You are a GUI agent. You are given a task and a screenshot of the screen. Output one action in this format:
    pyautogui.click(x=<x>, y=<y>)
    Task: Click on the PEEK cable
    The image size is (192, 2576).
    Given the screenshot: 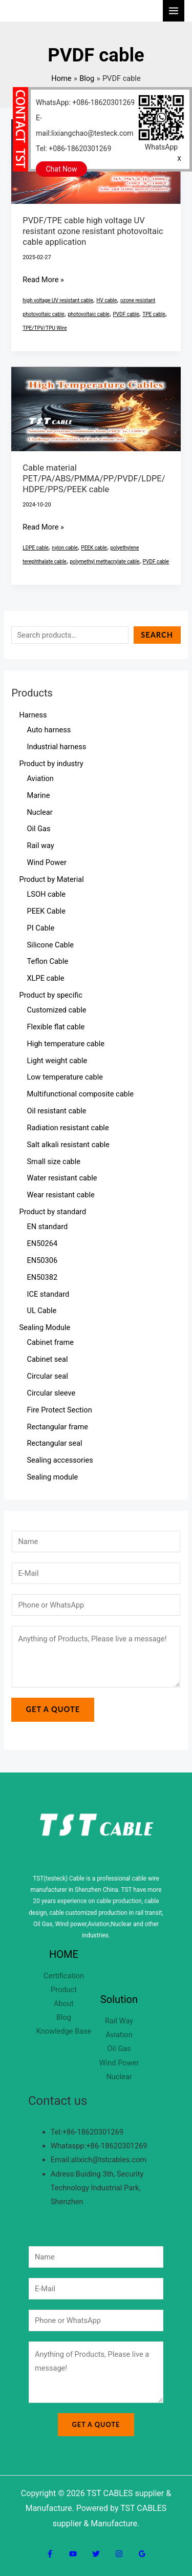 What is the action you would take?
    pyautogui.click(x=94, y=548)
    